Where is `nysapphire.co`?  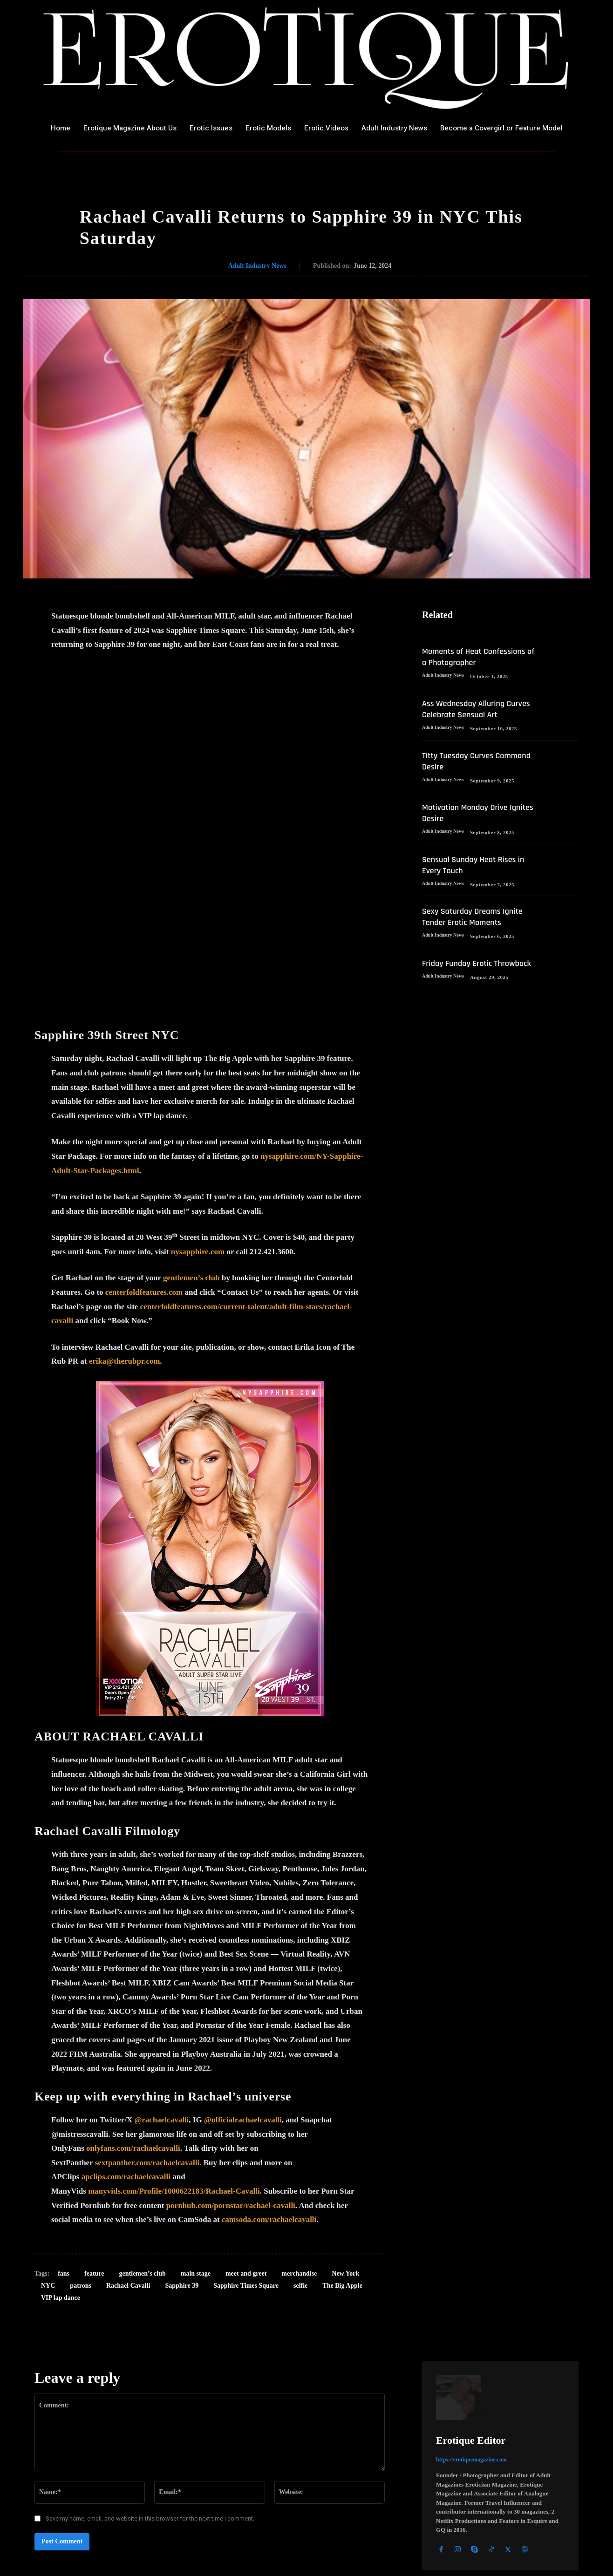
nysapphire.co is located at coordinates (194, 1076).